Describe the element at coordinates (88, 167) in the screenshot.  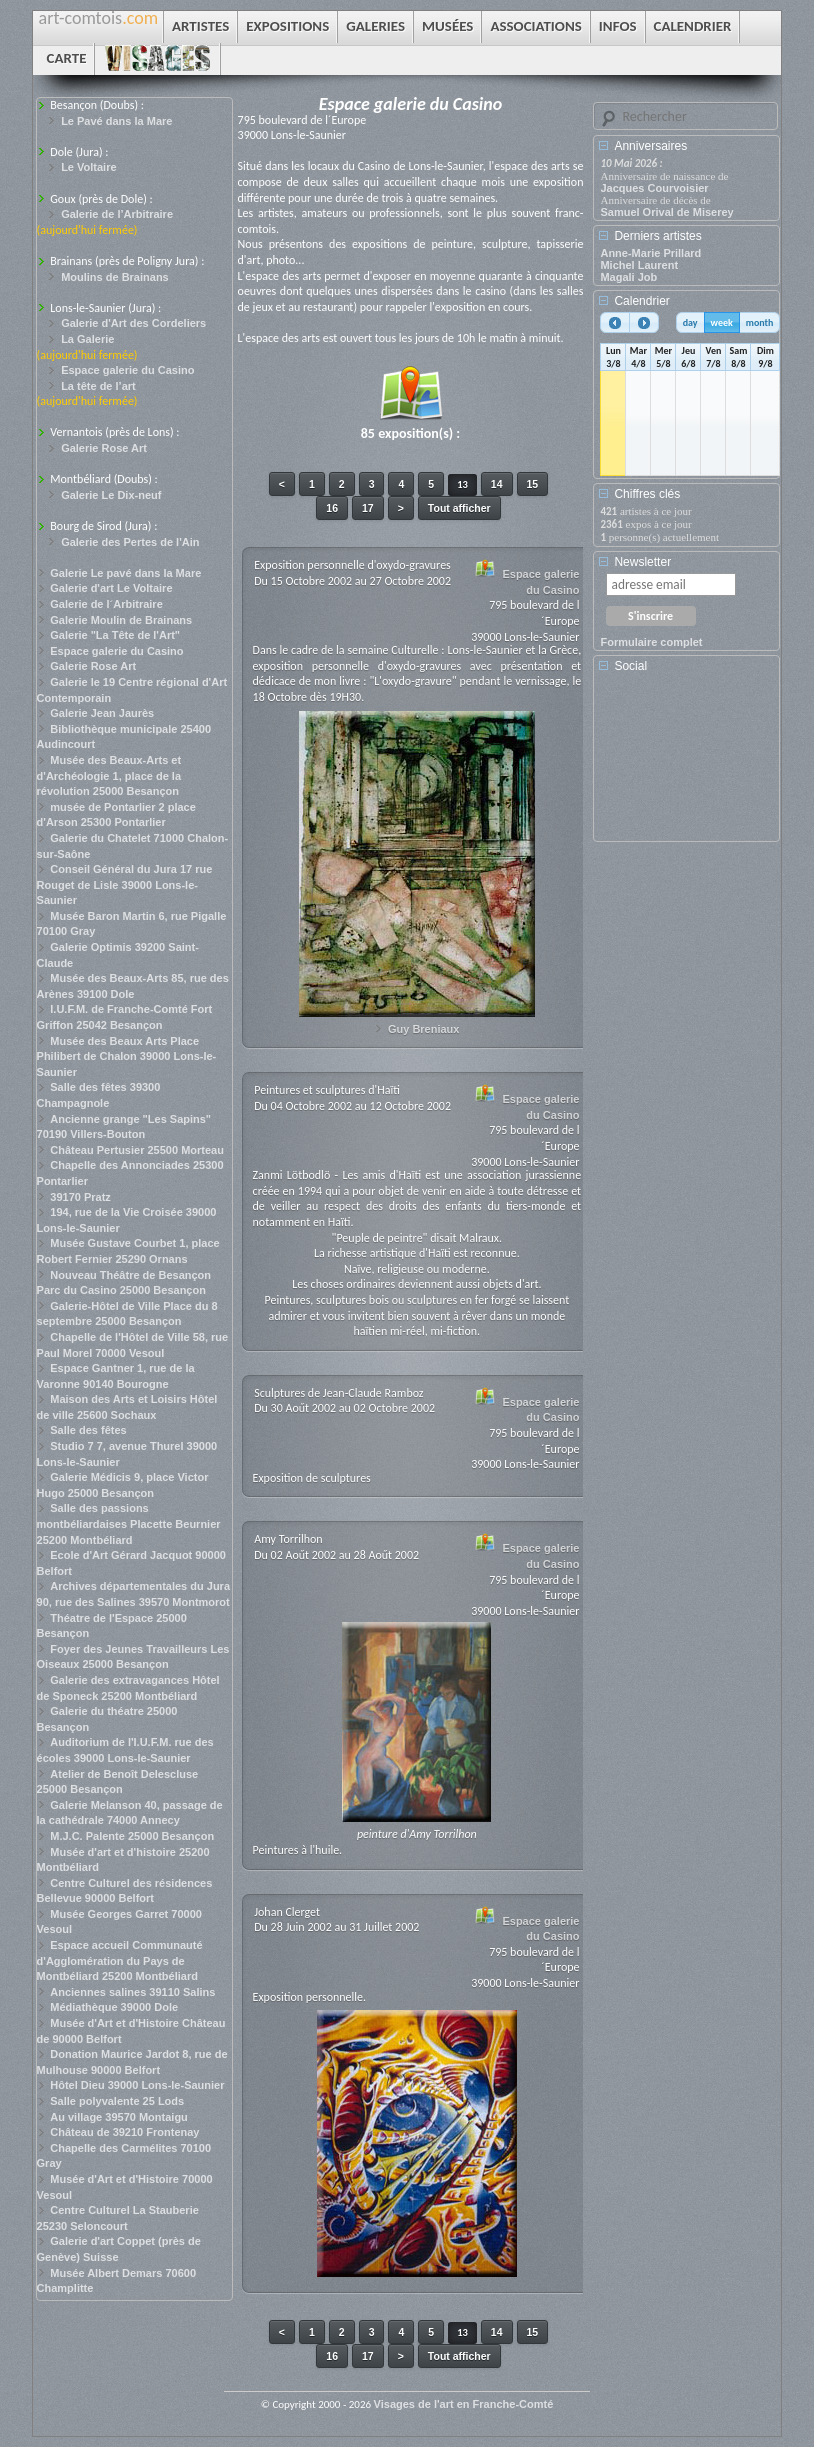
I see `Le Voltaire` at that location.